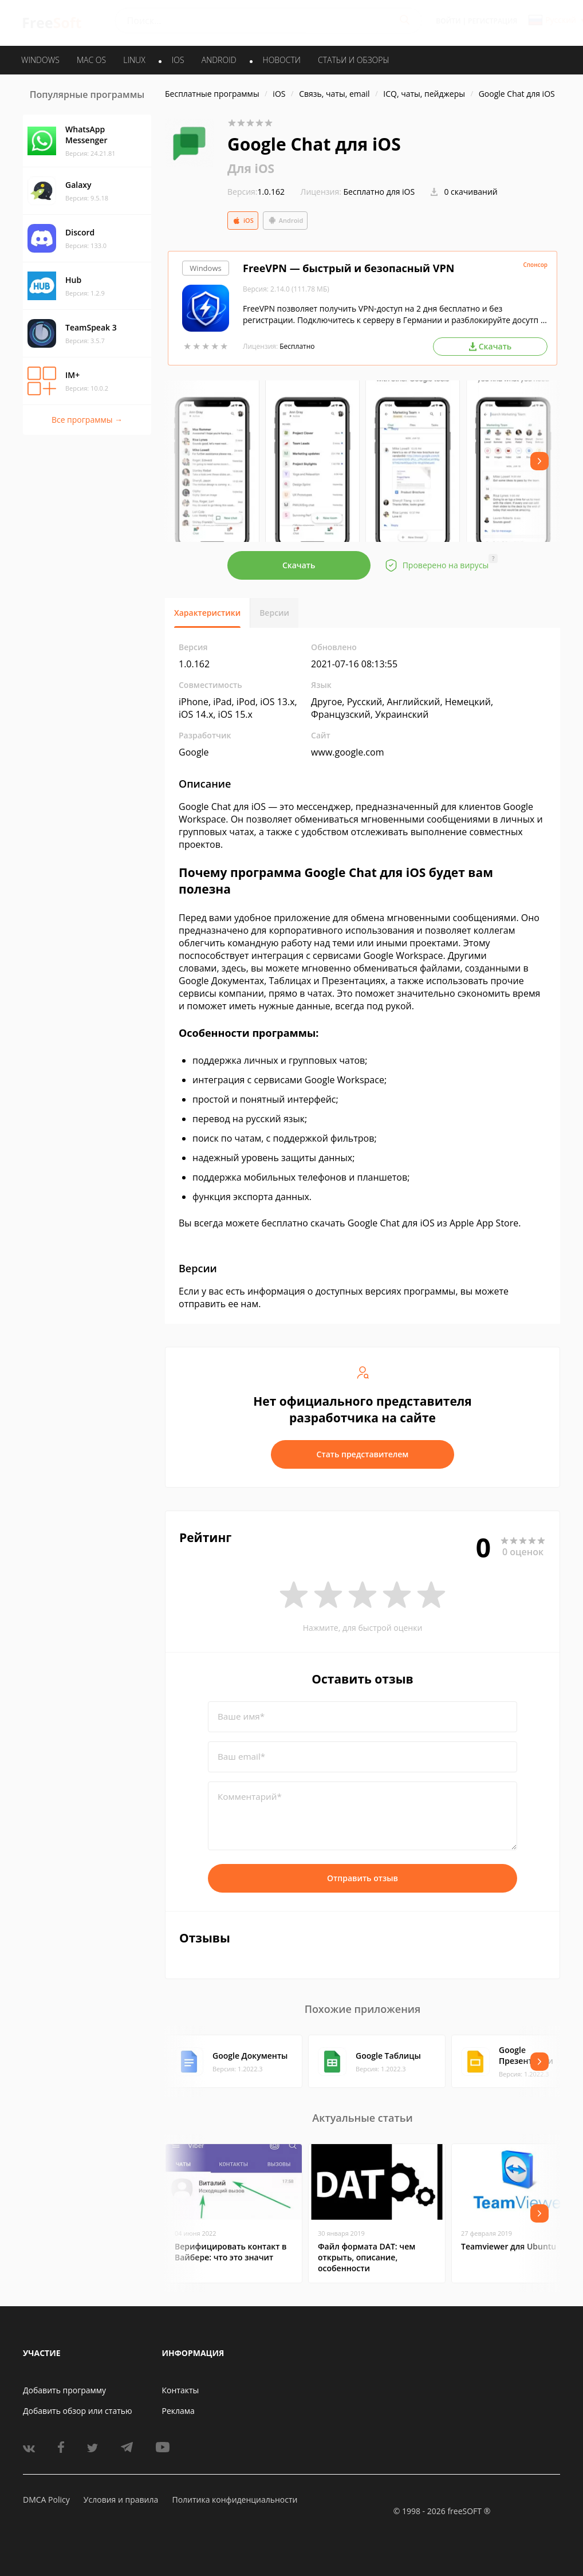  Describe the element at coordinates (77, 2410) in the screenshot. I see `Добавить обзор или статью` at that location.